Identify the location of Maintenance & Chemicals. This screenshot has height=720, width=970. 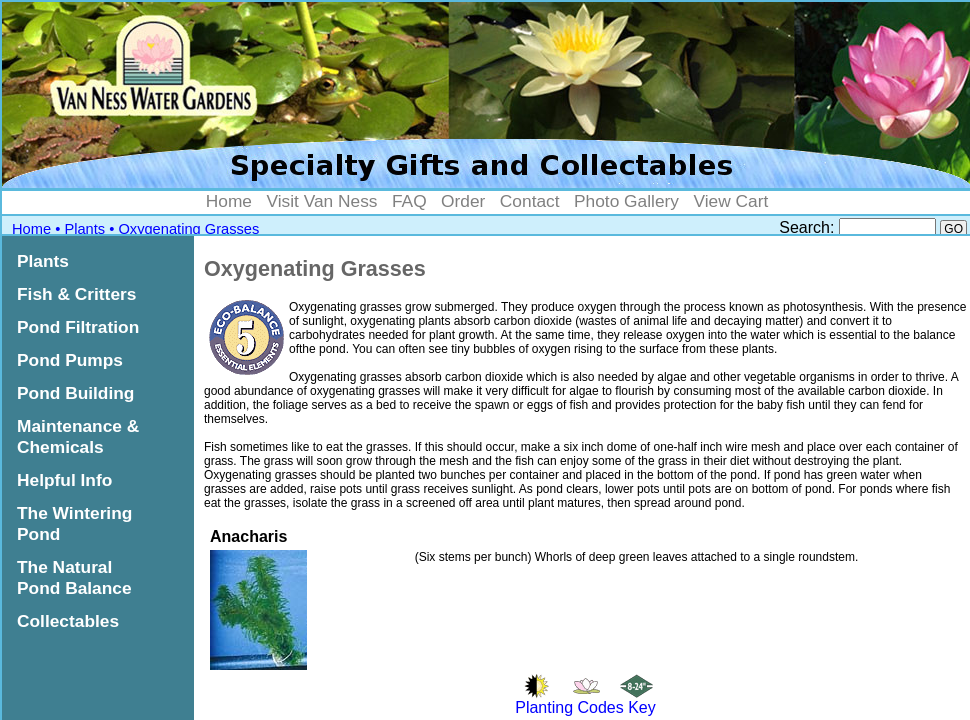
(78, 436).